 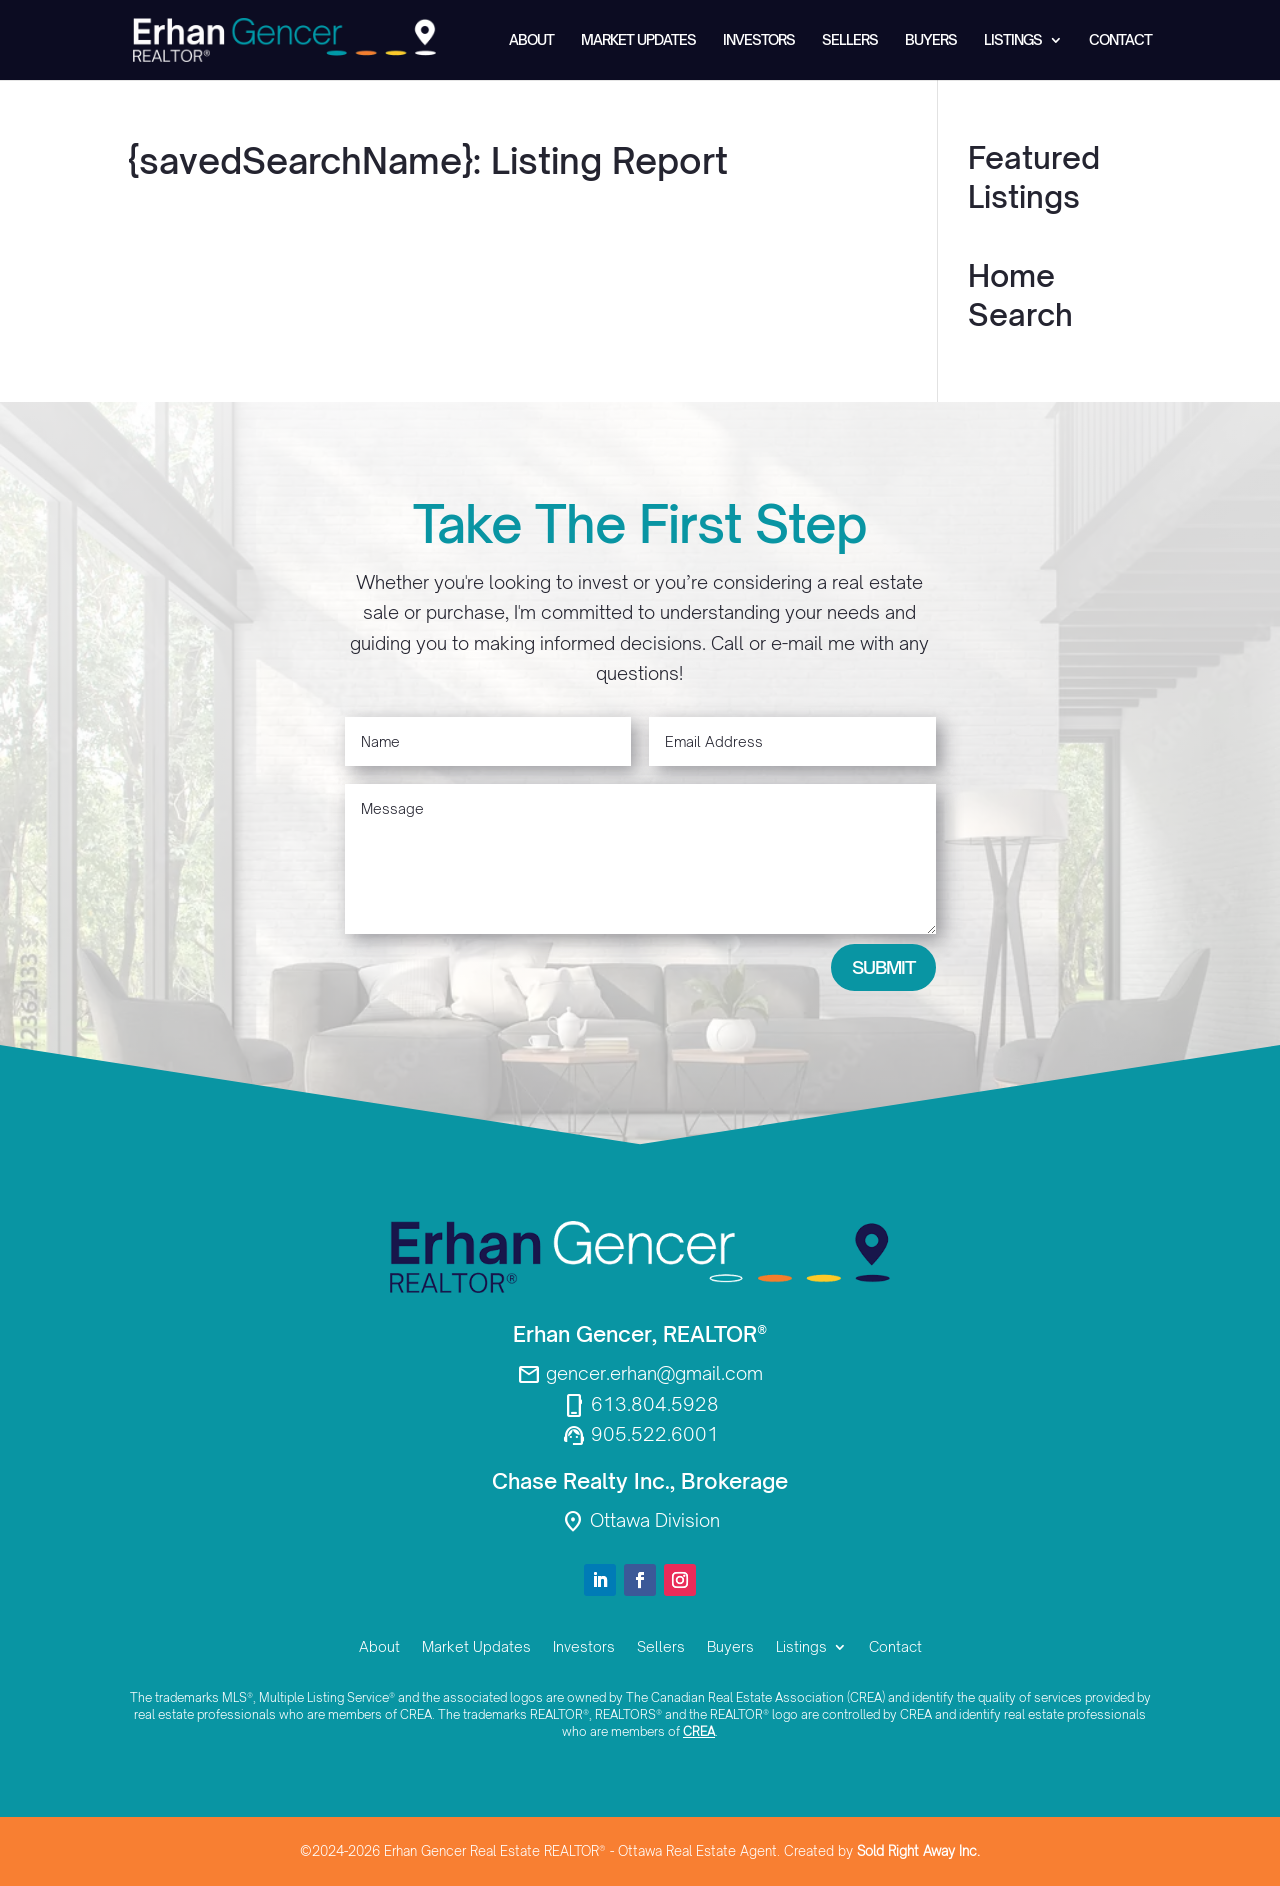 I want to click on Market Updates, so click(x=638, y=40).